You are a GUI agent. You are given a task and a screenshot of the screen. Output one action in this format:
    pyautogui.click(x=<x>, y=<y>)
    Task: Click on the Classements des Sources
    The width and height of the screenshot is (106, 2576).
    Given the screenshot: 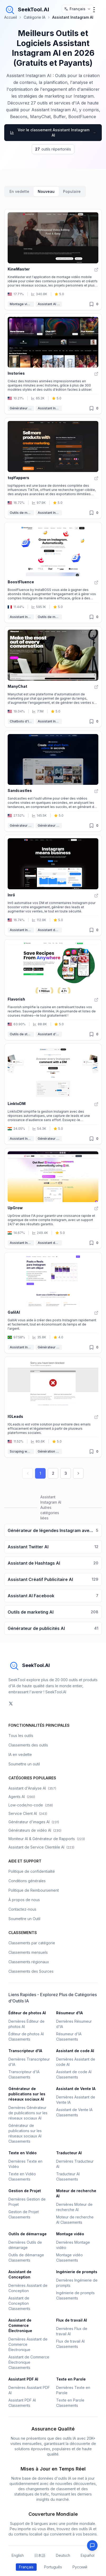 What is the action you would take?
    pyautogui.click(x=31, y=1971)
    